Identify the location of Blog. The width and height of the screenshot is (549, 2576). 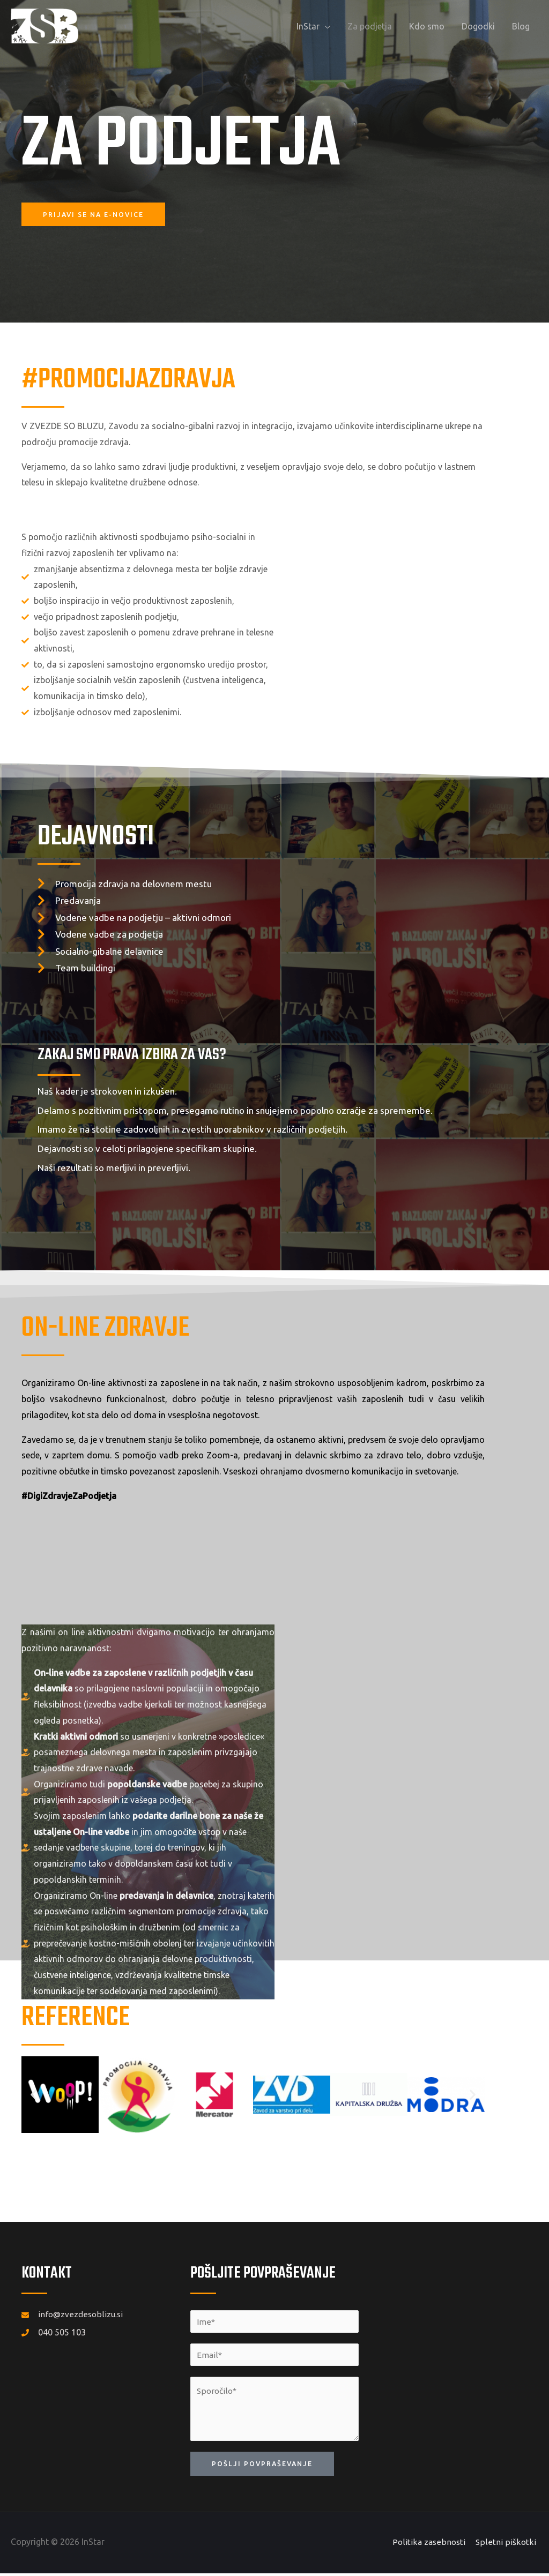
(521, 26).